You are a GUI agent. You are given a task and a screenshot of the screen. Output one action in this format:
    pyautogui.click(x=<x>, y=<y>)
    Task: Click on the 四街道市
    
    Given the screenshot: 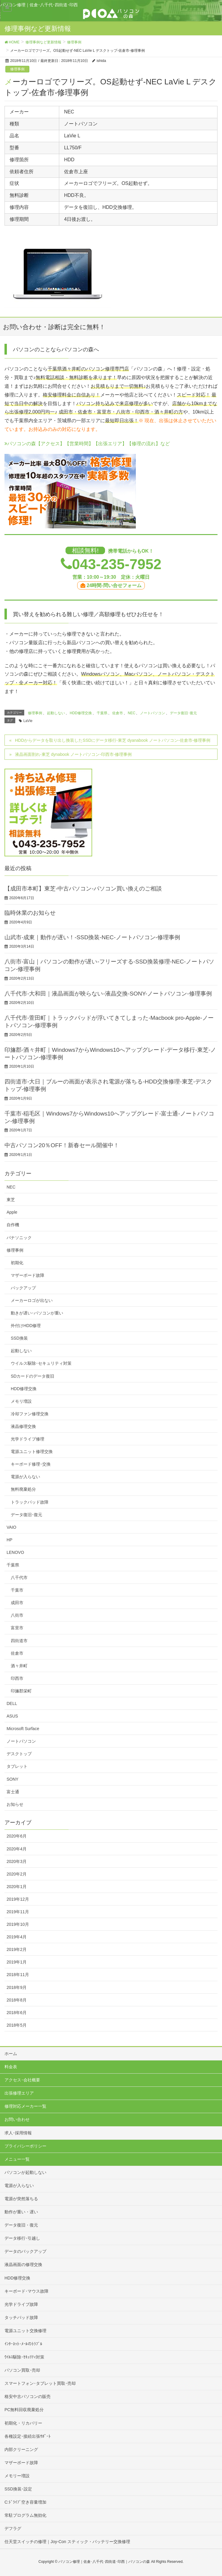 What is the action you would take?
    pyautogui.click(x=19, y=1640)
    